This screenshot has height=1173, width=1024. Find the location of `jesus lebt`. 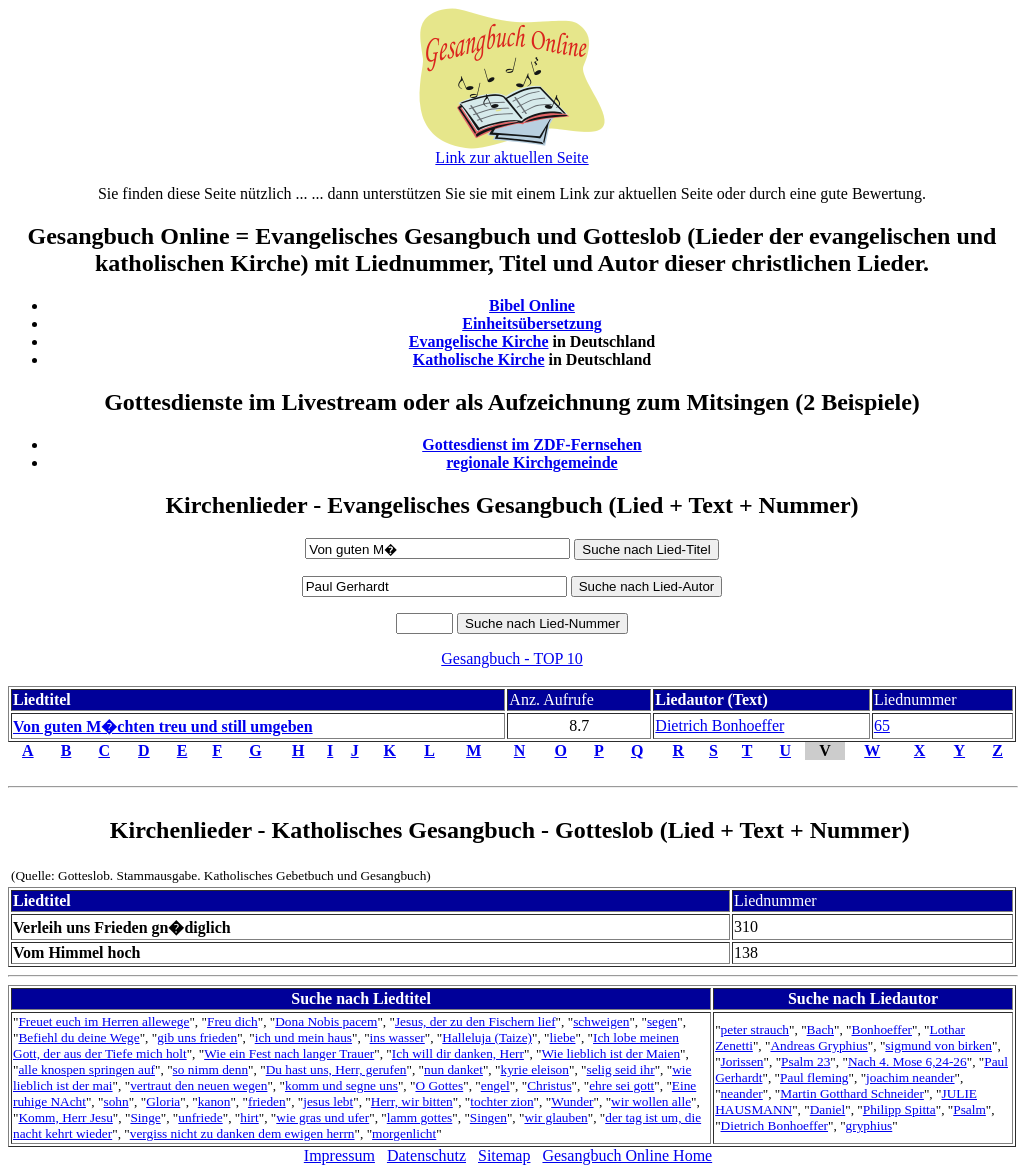

jesus lebt is located at coordinates (328, 1101).